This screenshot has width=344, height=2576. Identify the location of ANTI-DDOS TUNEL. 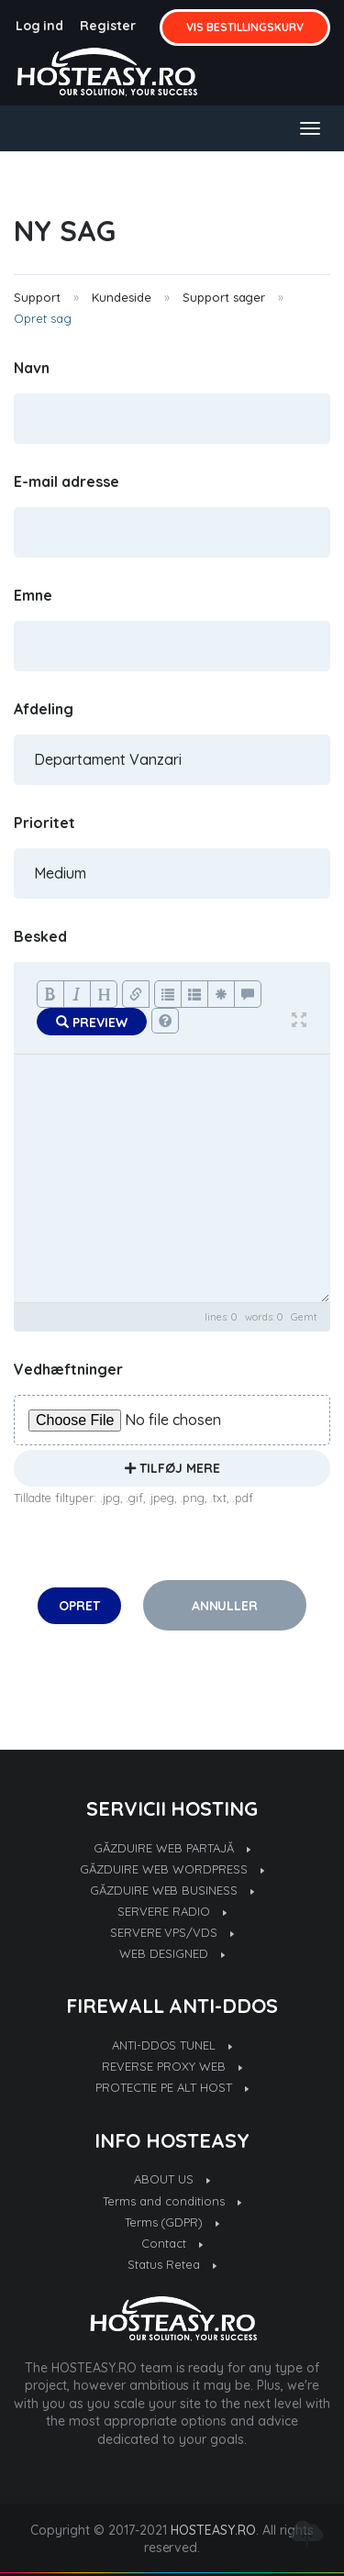
(172, 2045).